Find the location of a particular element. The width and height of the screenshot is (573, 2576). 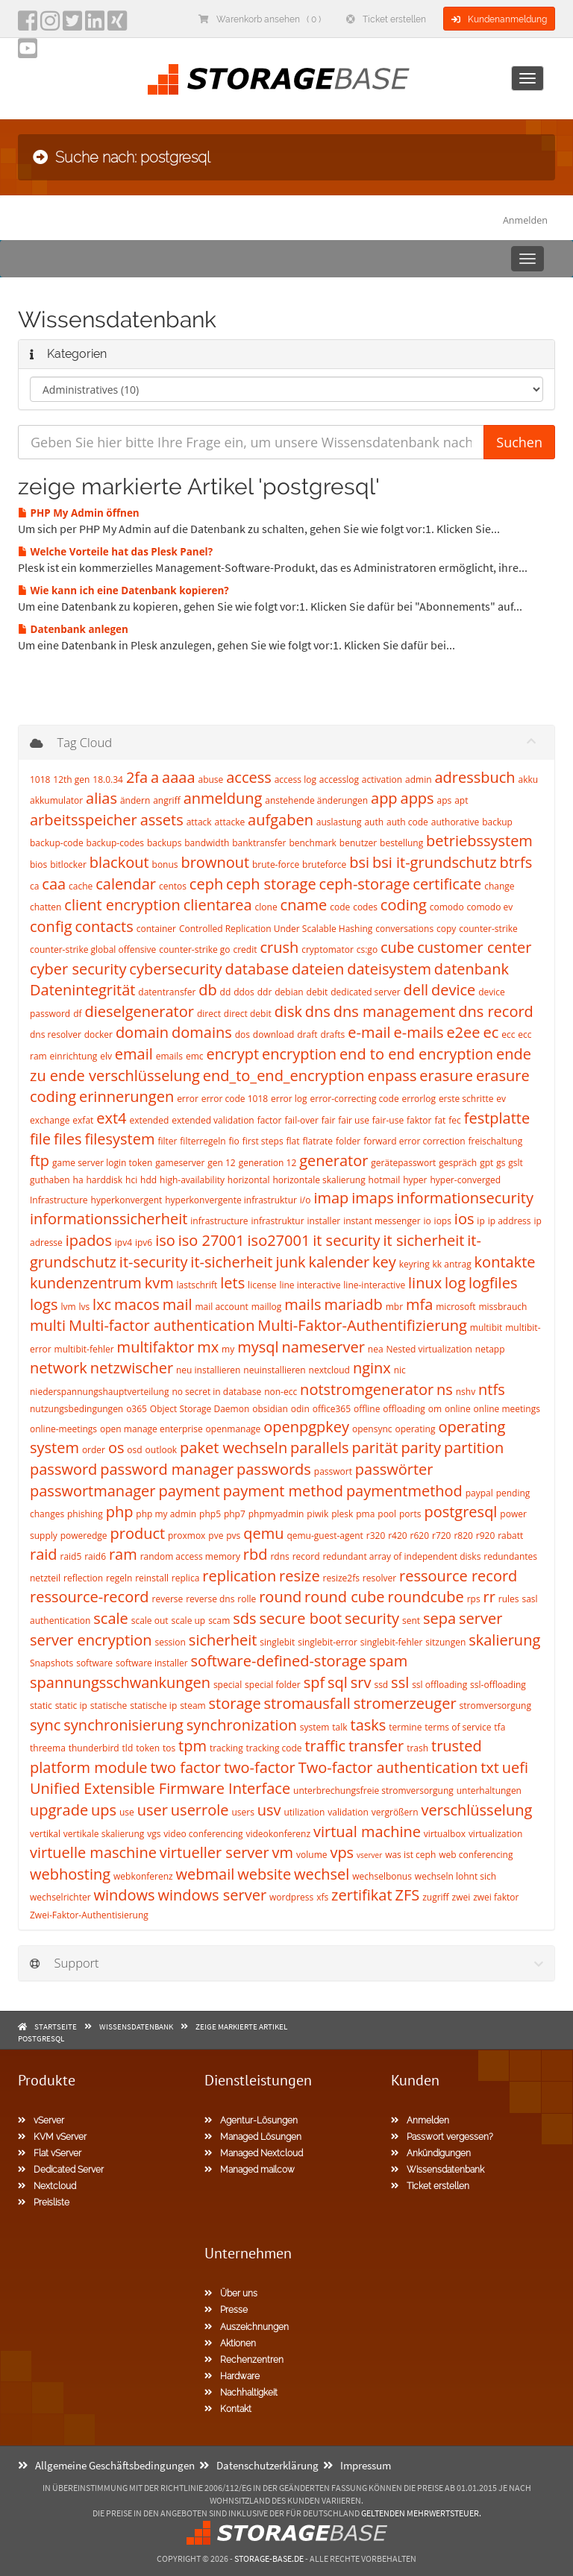

ssd is located at coordinates (381, 1684).